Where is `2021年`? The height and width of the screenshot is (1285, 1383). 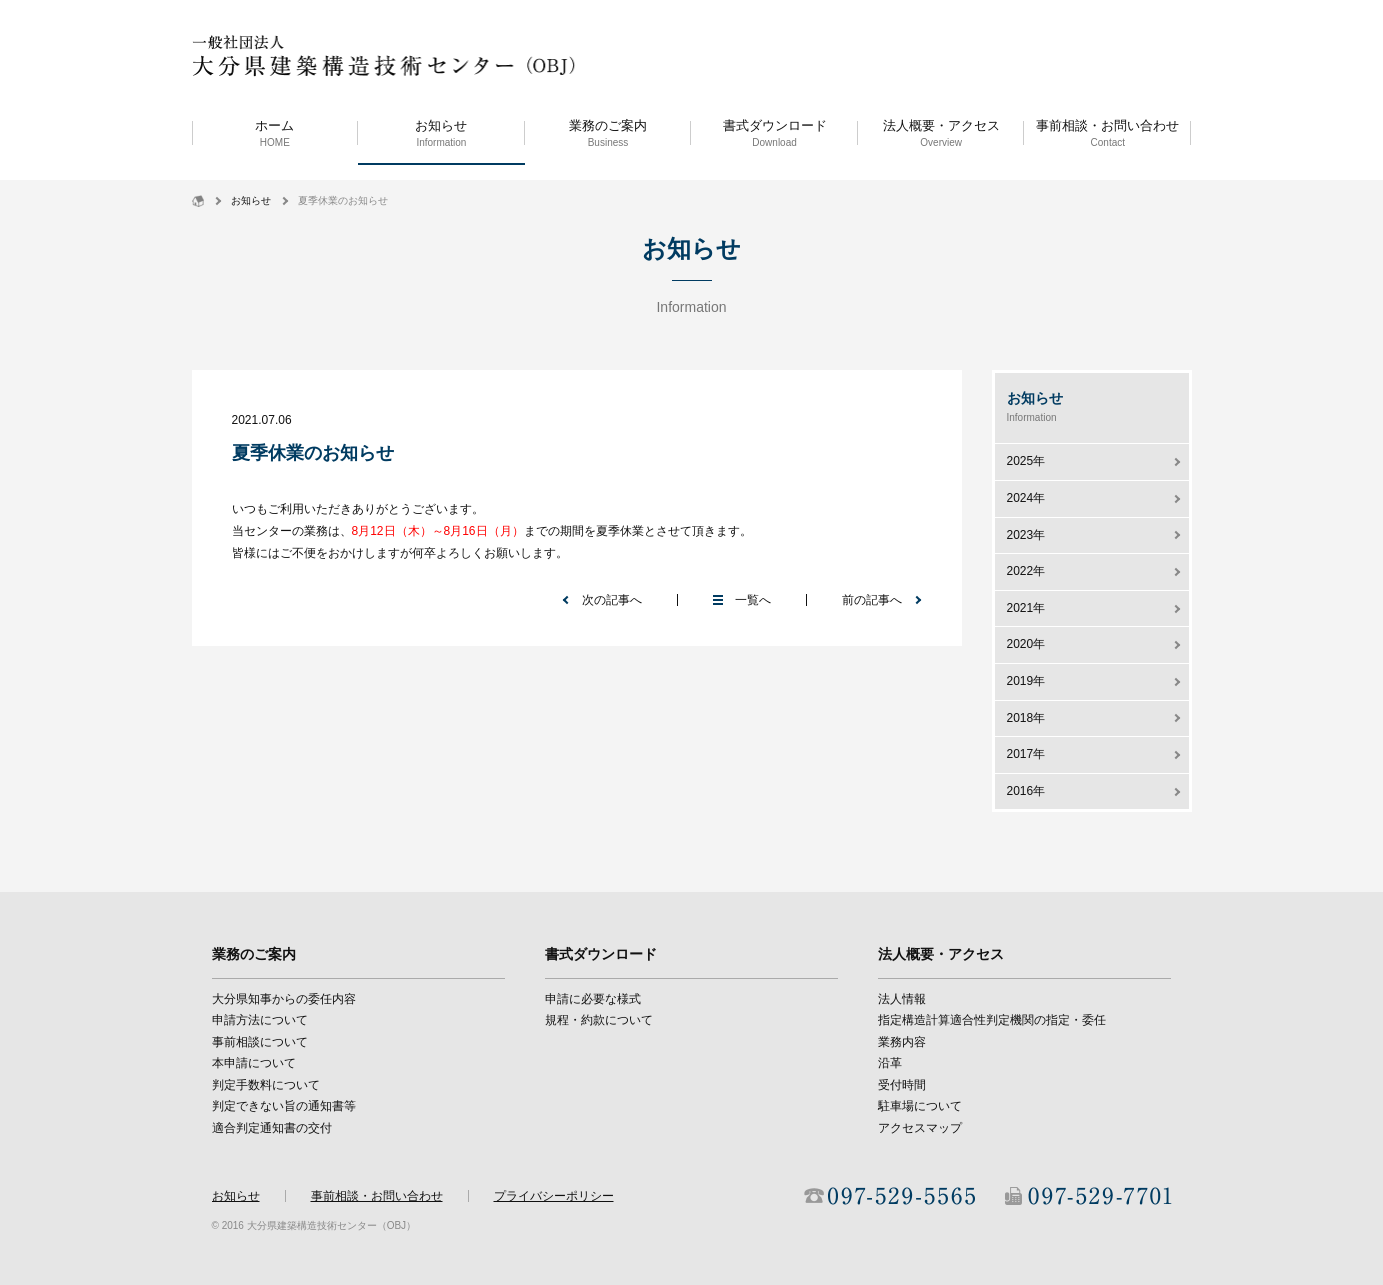
2021年 is located at coordinates (1026, 608).